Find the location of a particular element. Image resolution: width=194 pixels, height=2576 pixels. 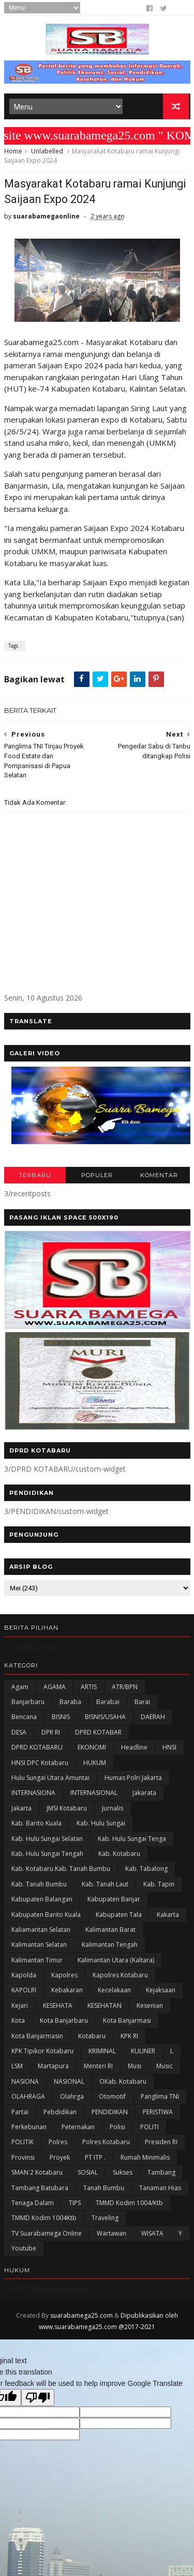

KRIMINAL is located at coordinates (102, 2053).